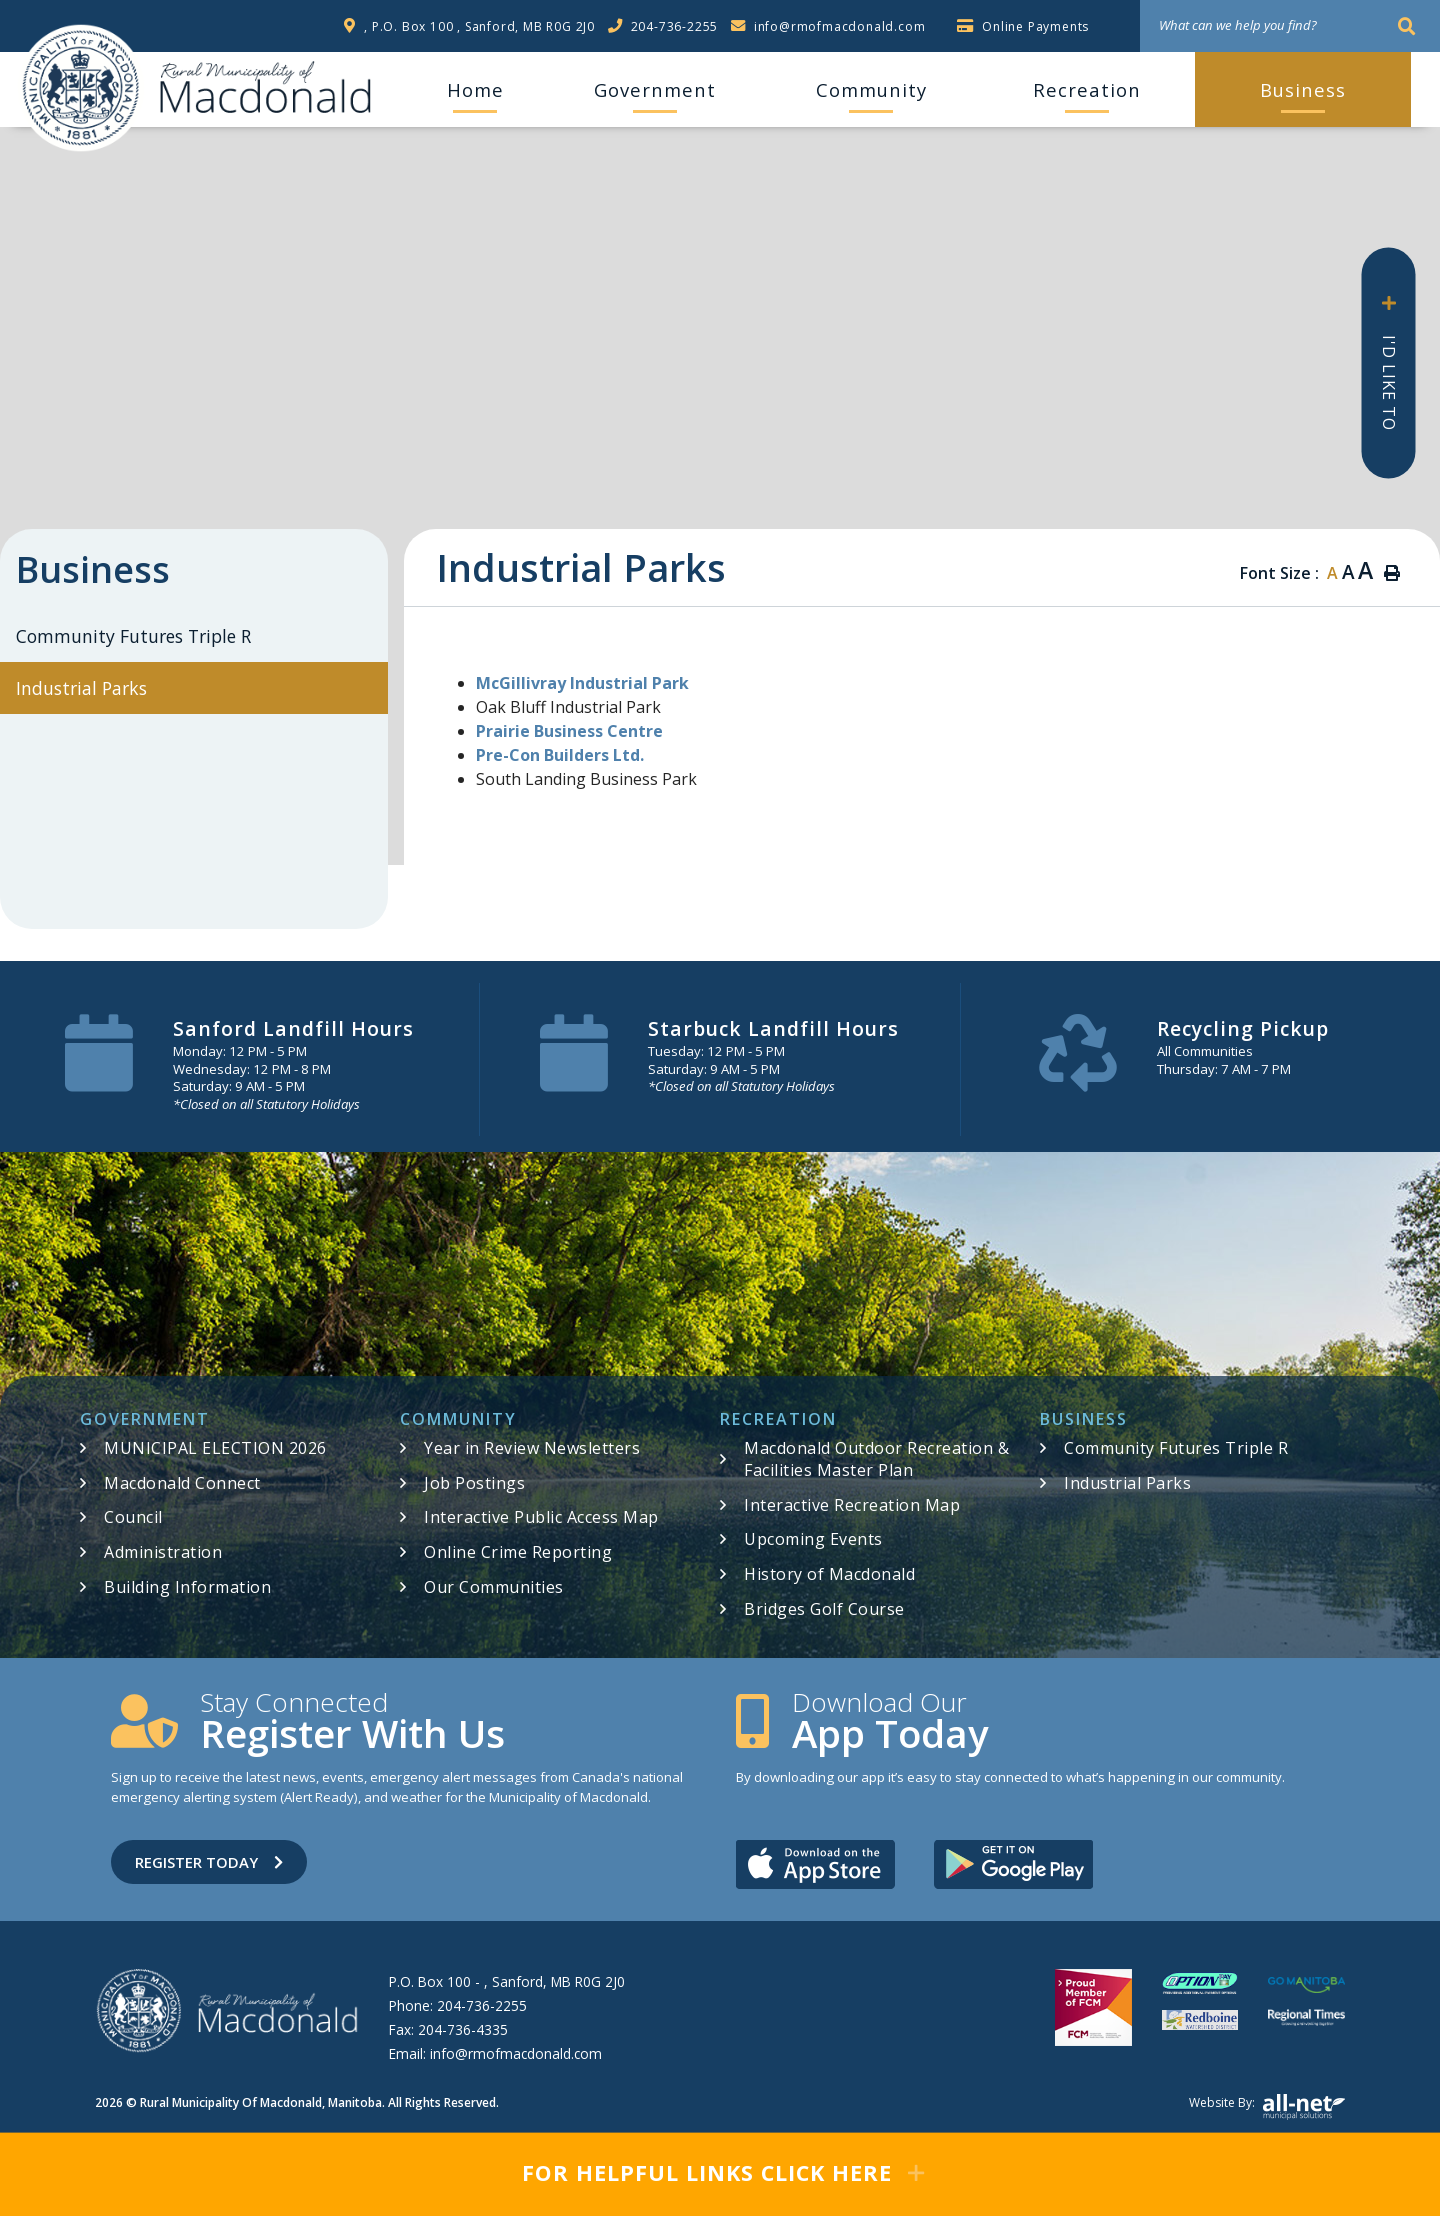  Describe the element at coordinates (871, 89) in the screenshot. I see `Community [menuitem]` at that location.